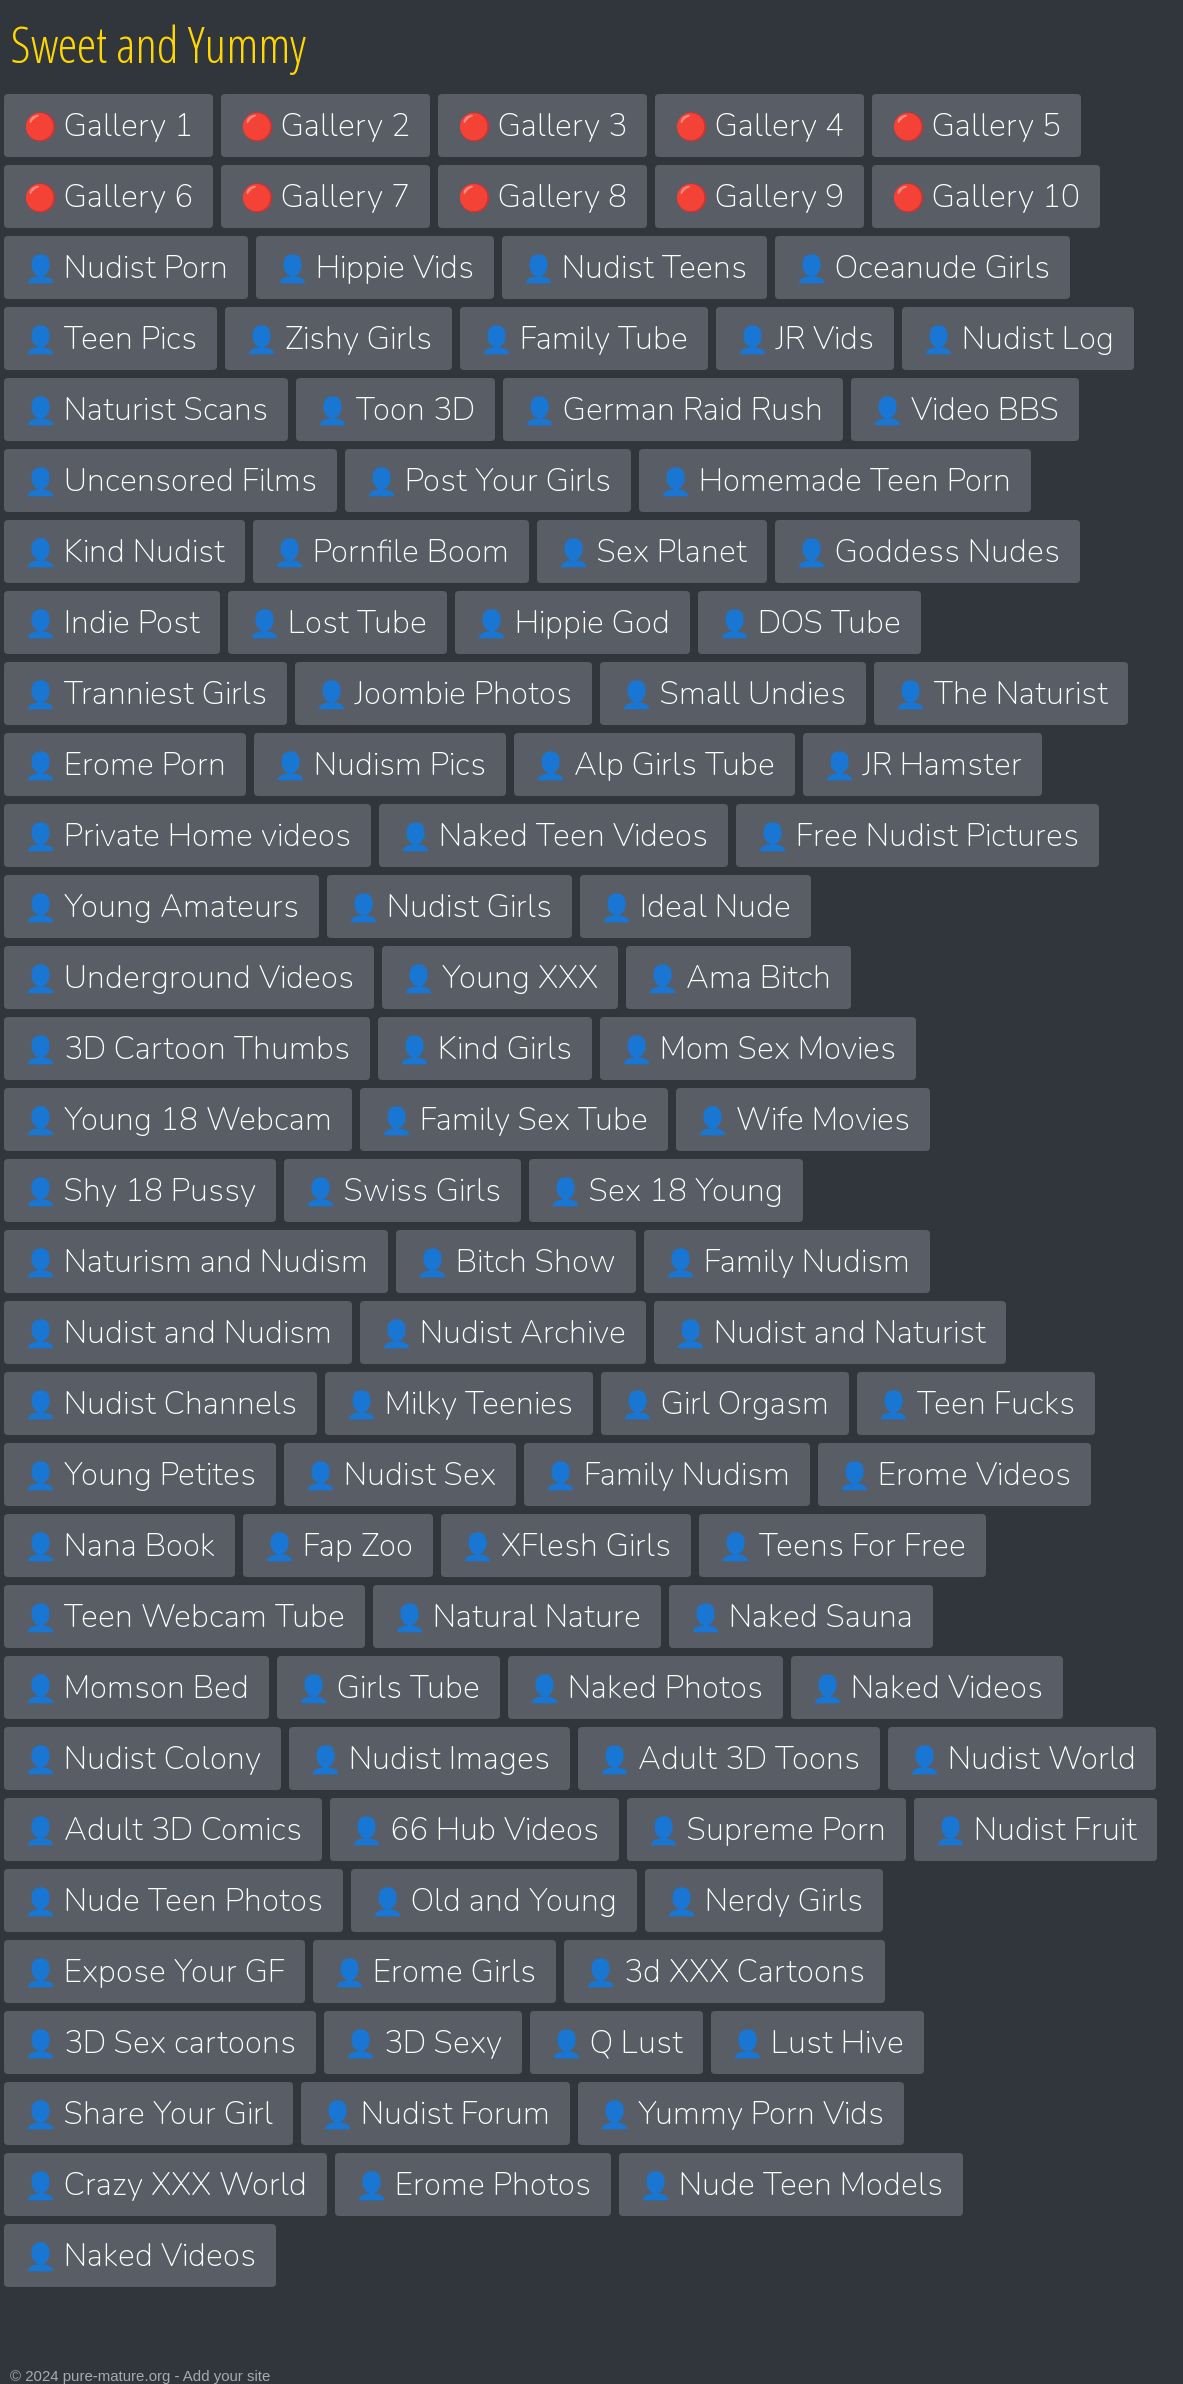 Image resolution: width=1183 pixels, height=2384 pixels. Describe the element at coordinates (325, 196) in the screenshot. I see `Gallery 7` at that location.